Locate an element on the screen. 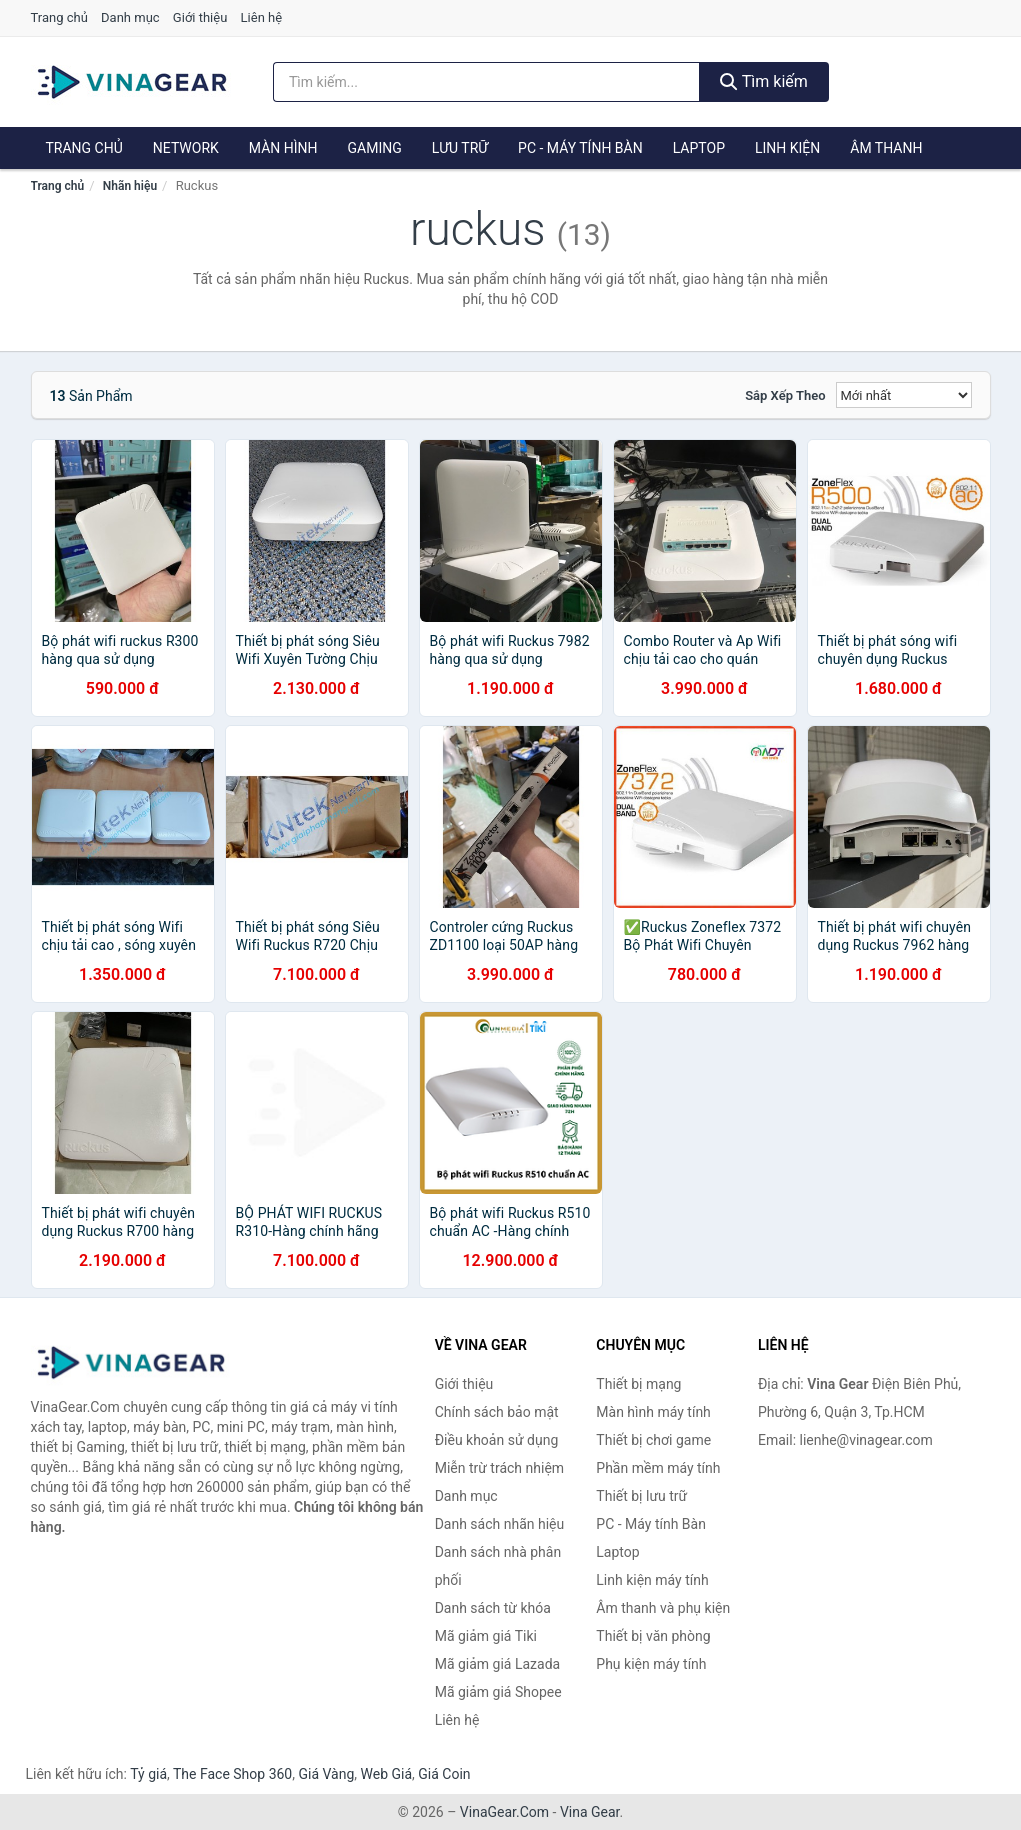 This screenshot has height=1830, width=1021. Vina Gear is located at coordinates (590, 1812).